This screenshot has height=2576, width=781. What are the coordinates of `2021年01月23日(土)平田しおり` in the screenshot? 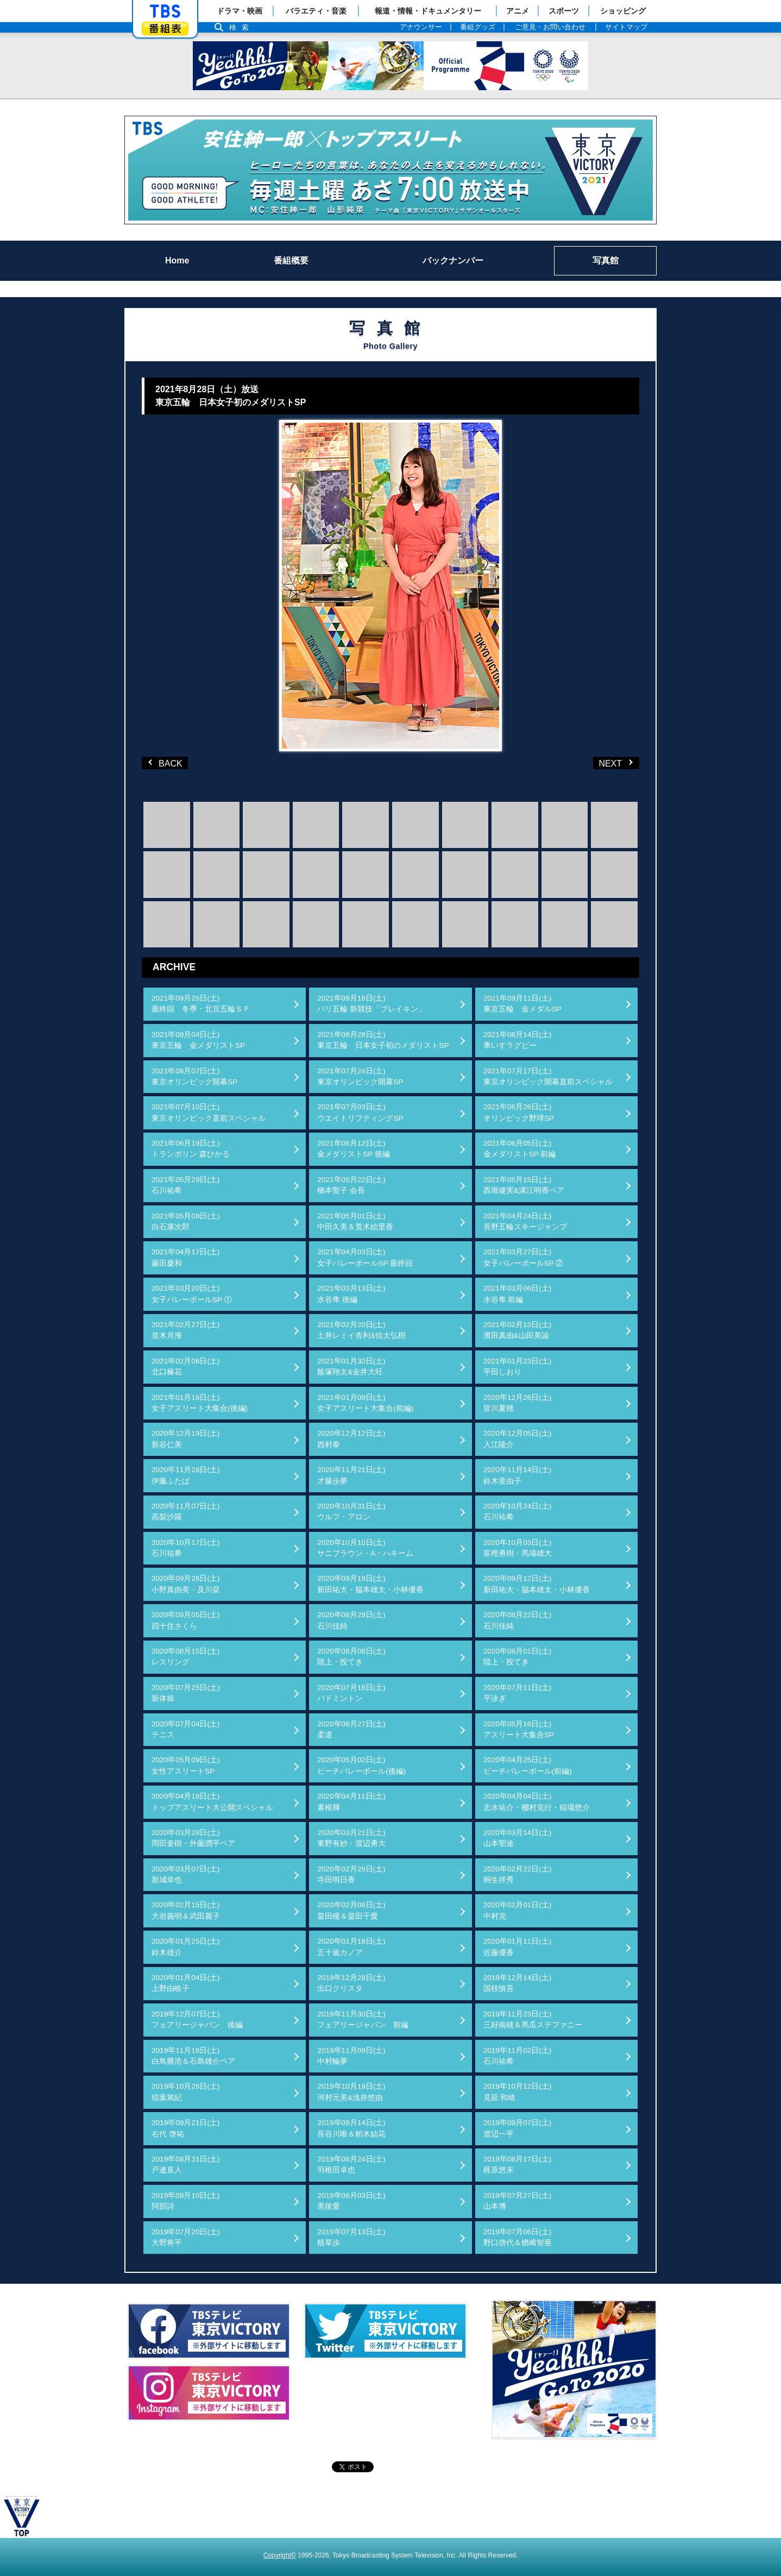 It's located at (517, 1366).